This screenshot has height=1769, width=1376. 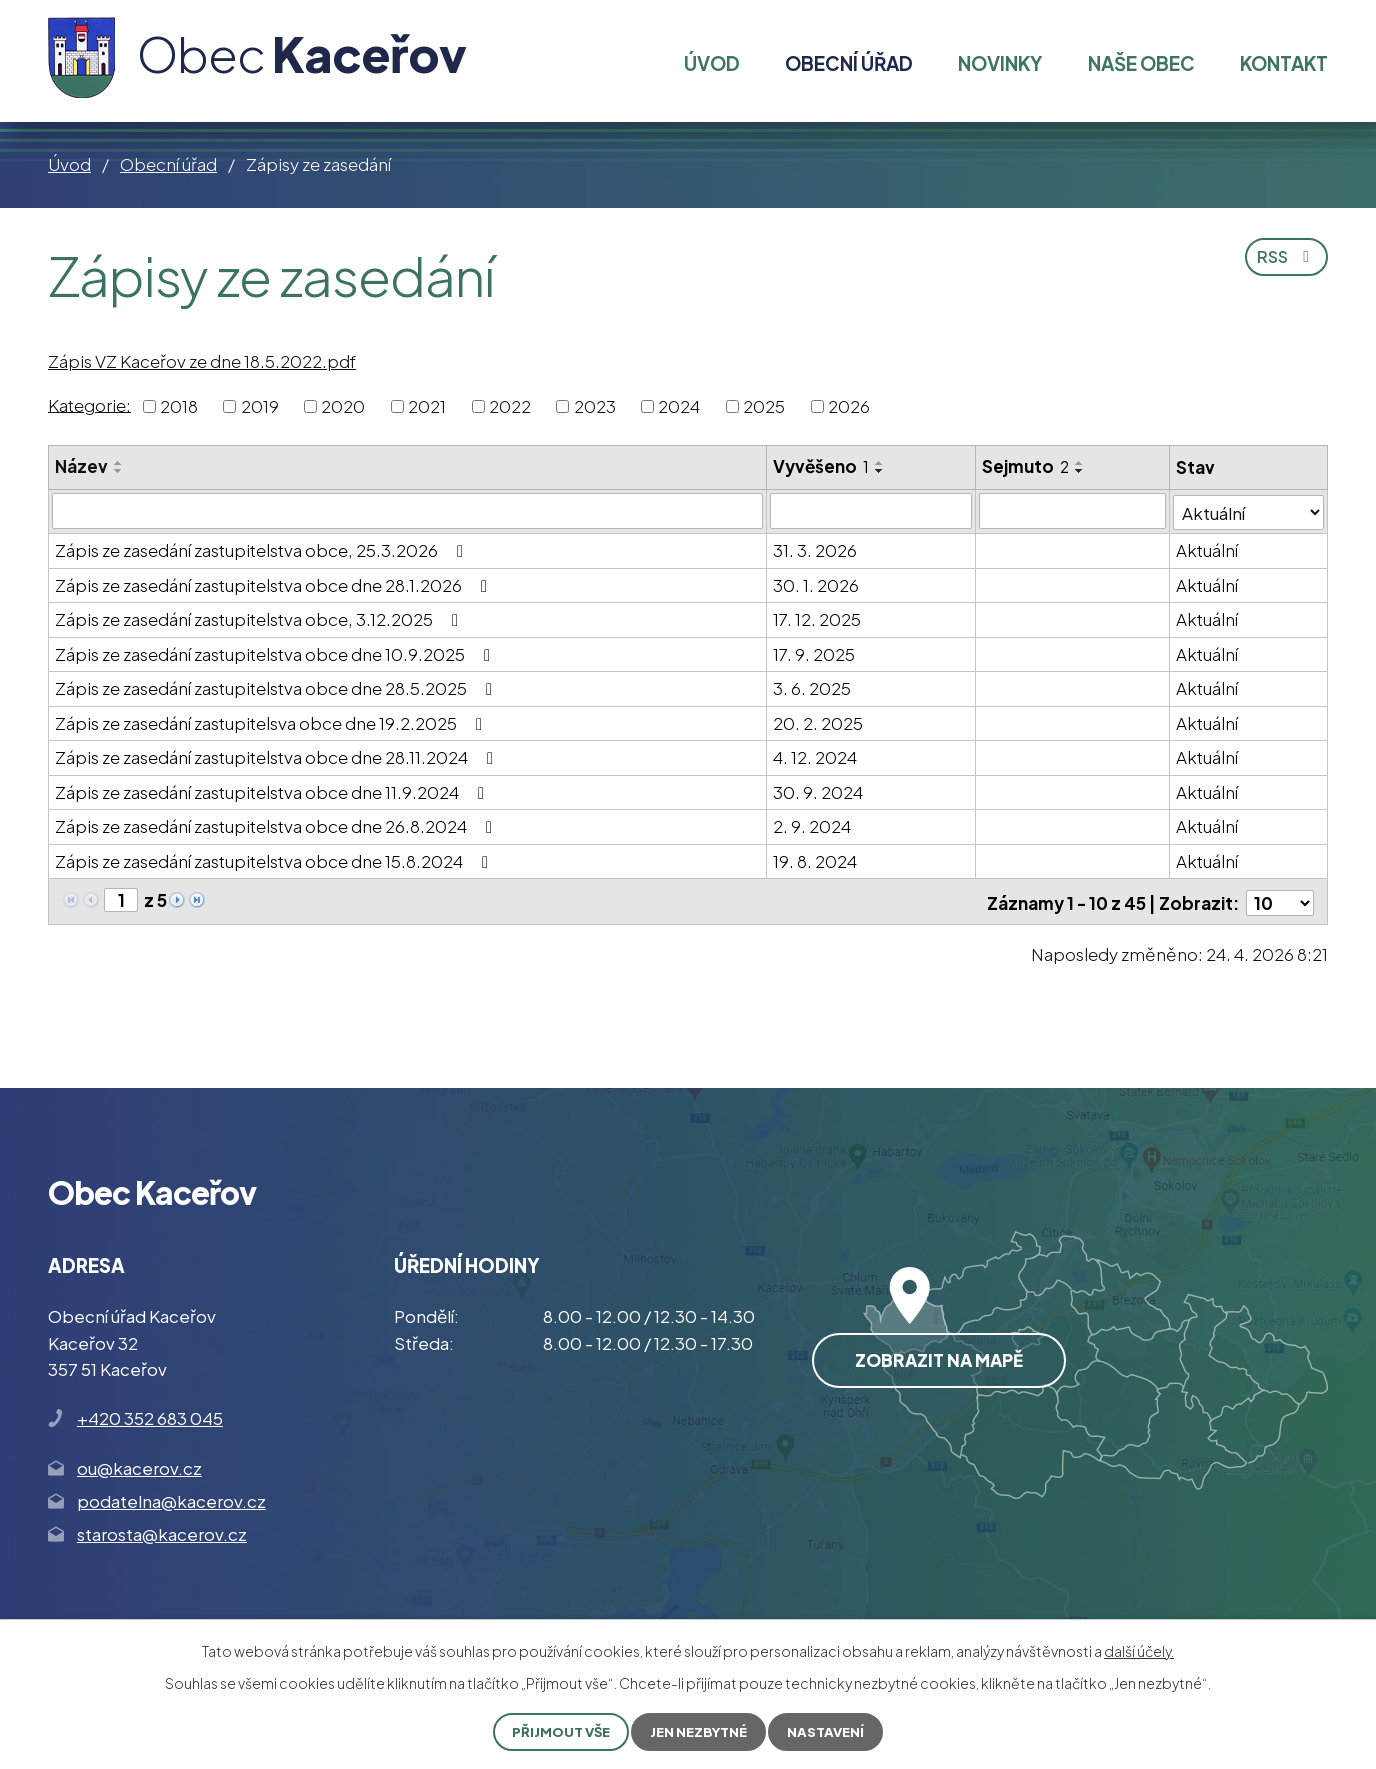 What do you see at coordinates (81, 466) in the screenshot?
I see `Název` at bounding box center [81, 466].